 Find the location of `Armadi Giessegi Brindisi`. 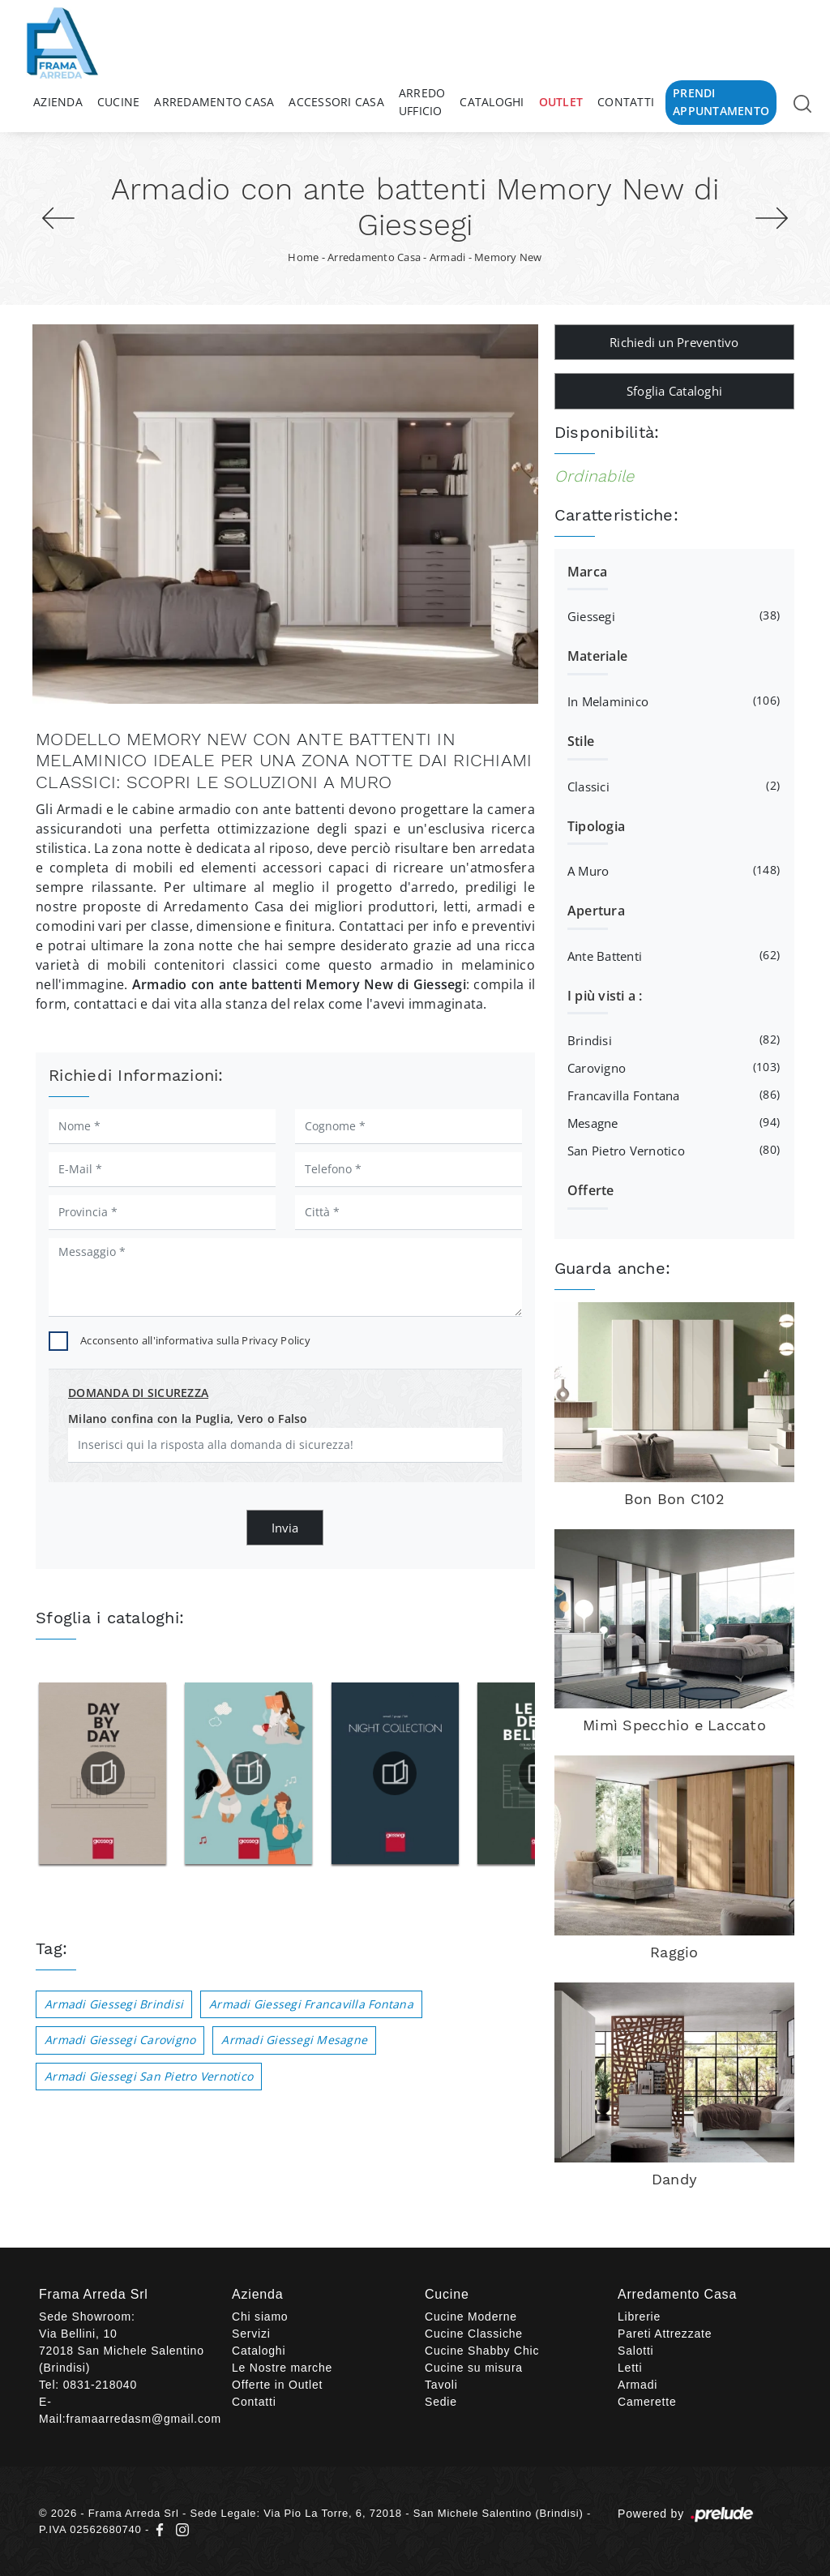

Armadi Giessegi Brindisi is located at coordinates (114, 2004).